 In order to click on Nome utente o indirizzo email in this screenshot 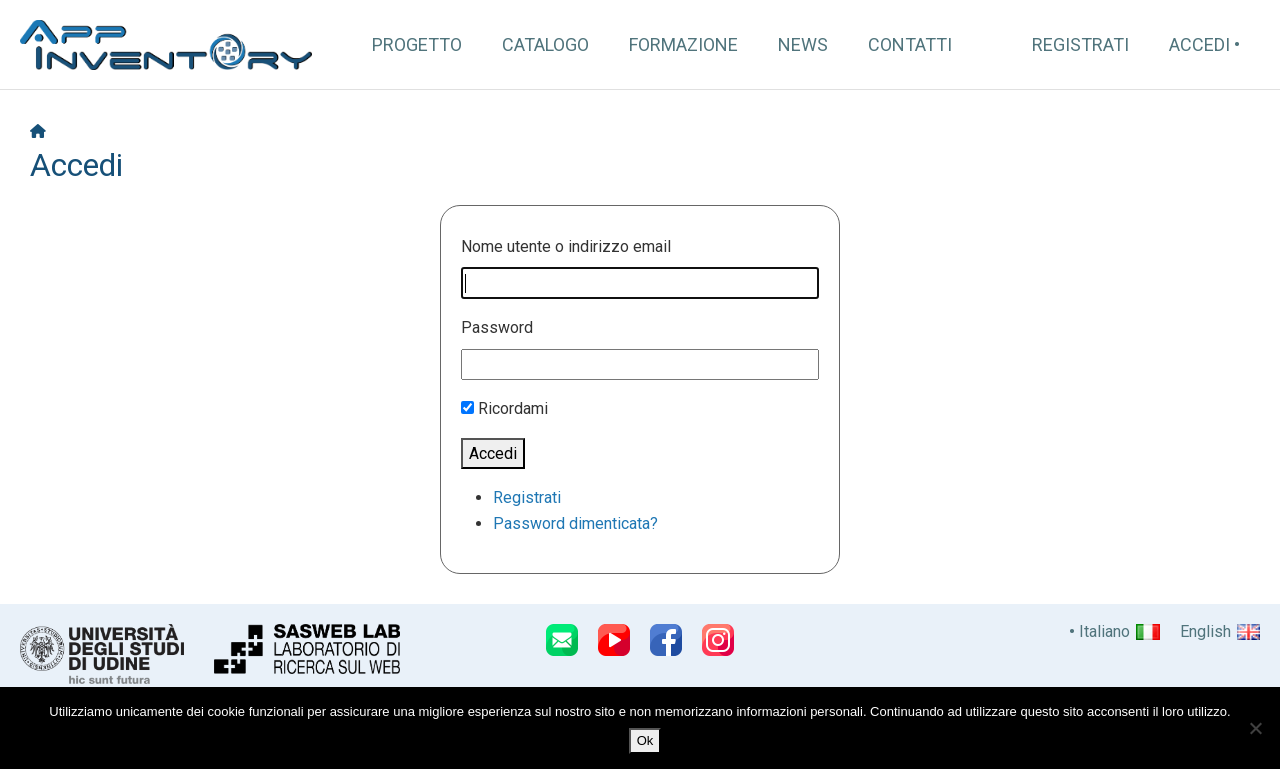, I will do `click(566, 246)`.